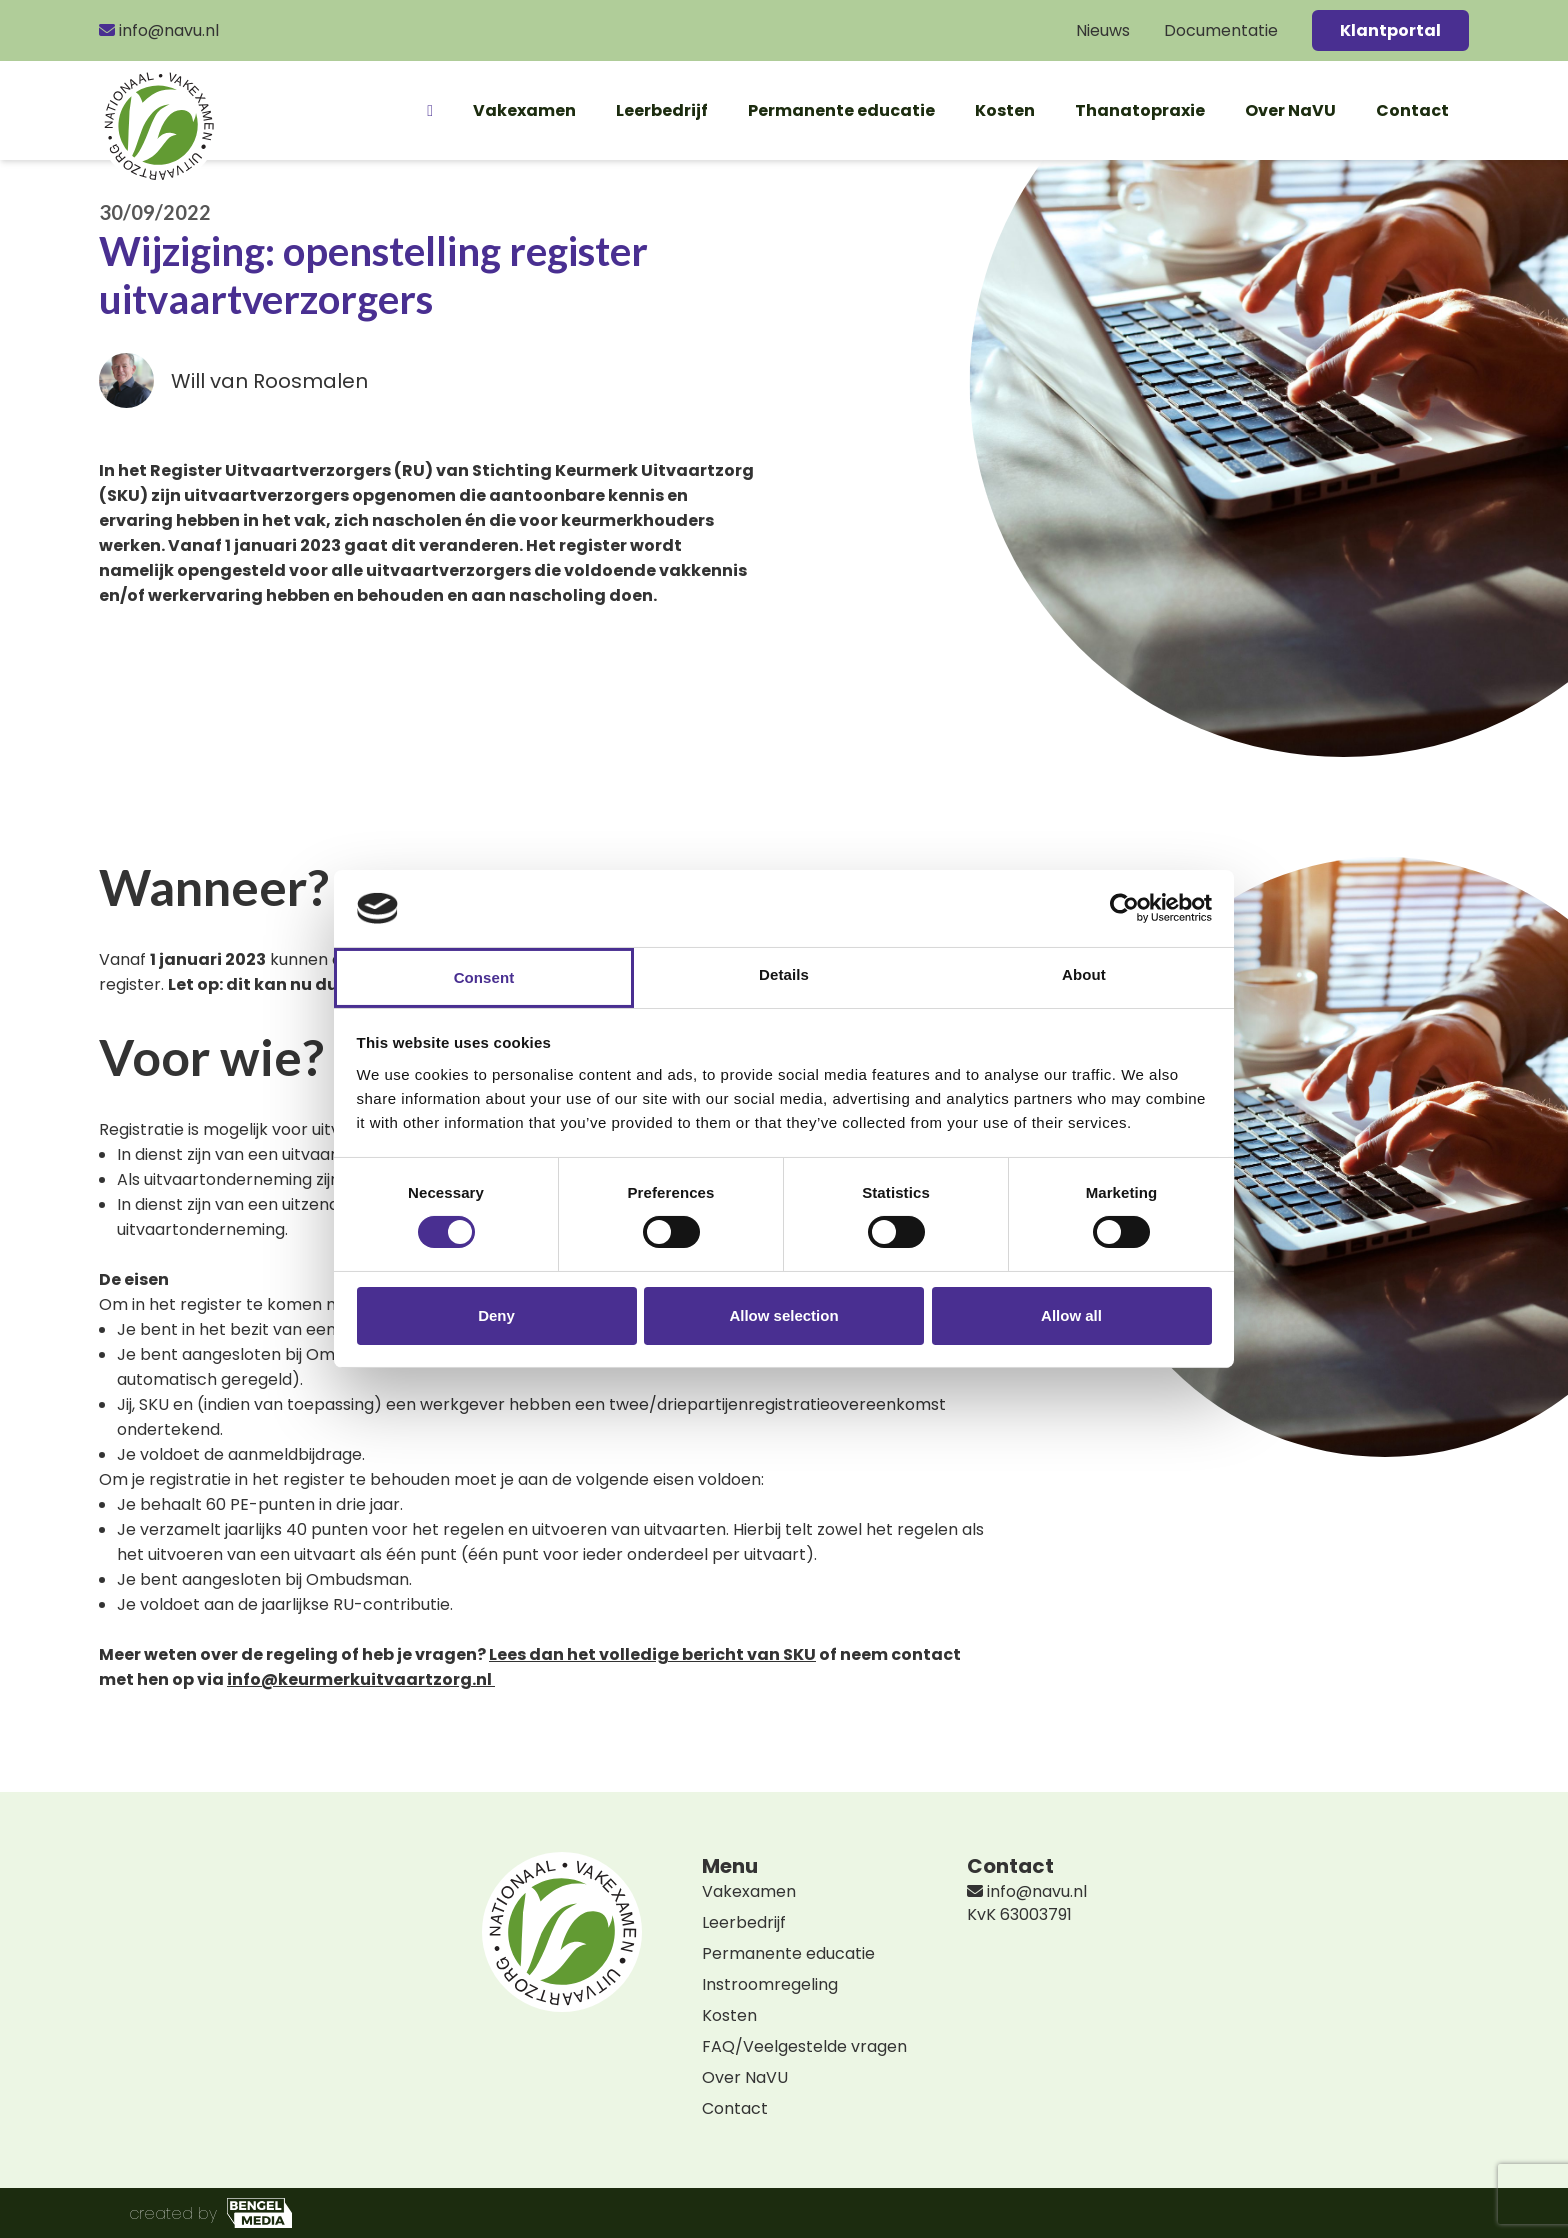 This screenshot has width=1568, height=2238. Describe the element at coordinates (1084, 974) in the screenshot. I see `About [tab]` at that location.